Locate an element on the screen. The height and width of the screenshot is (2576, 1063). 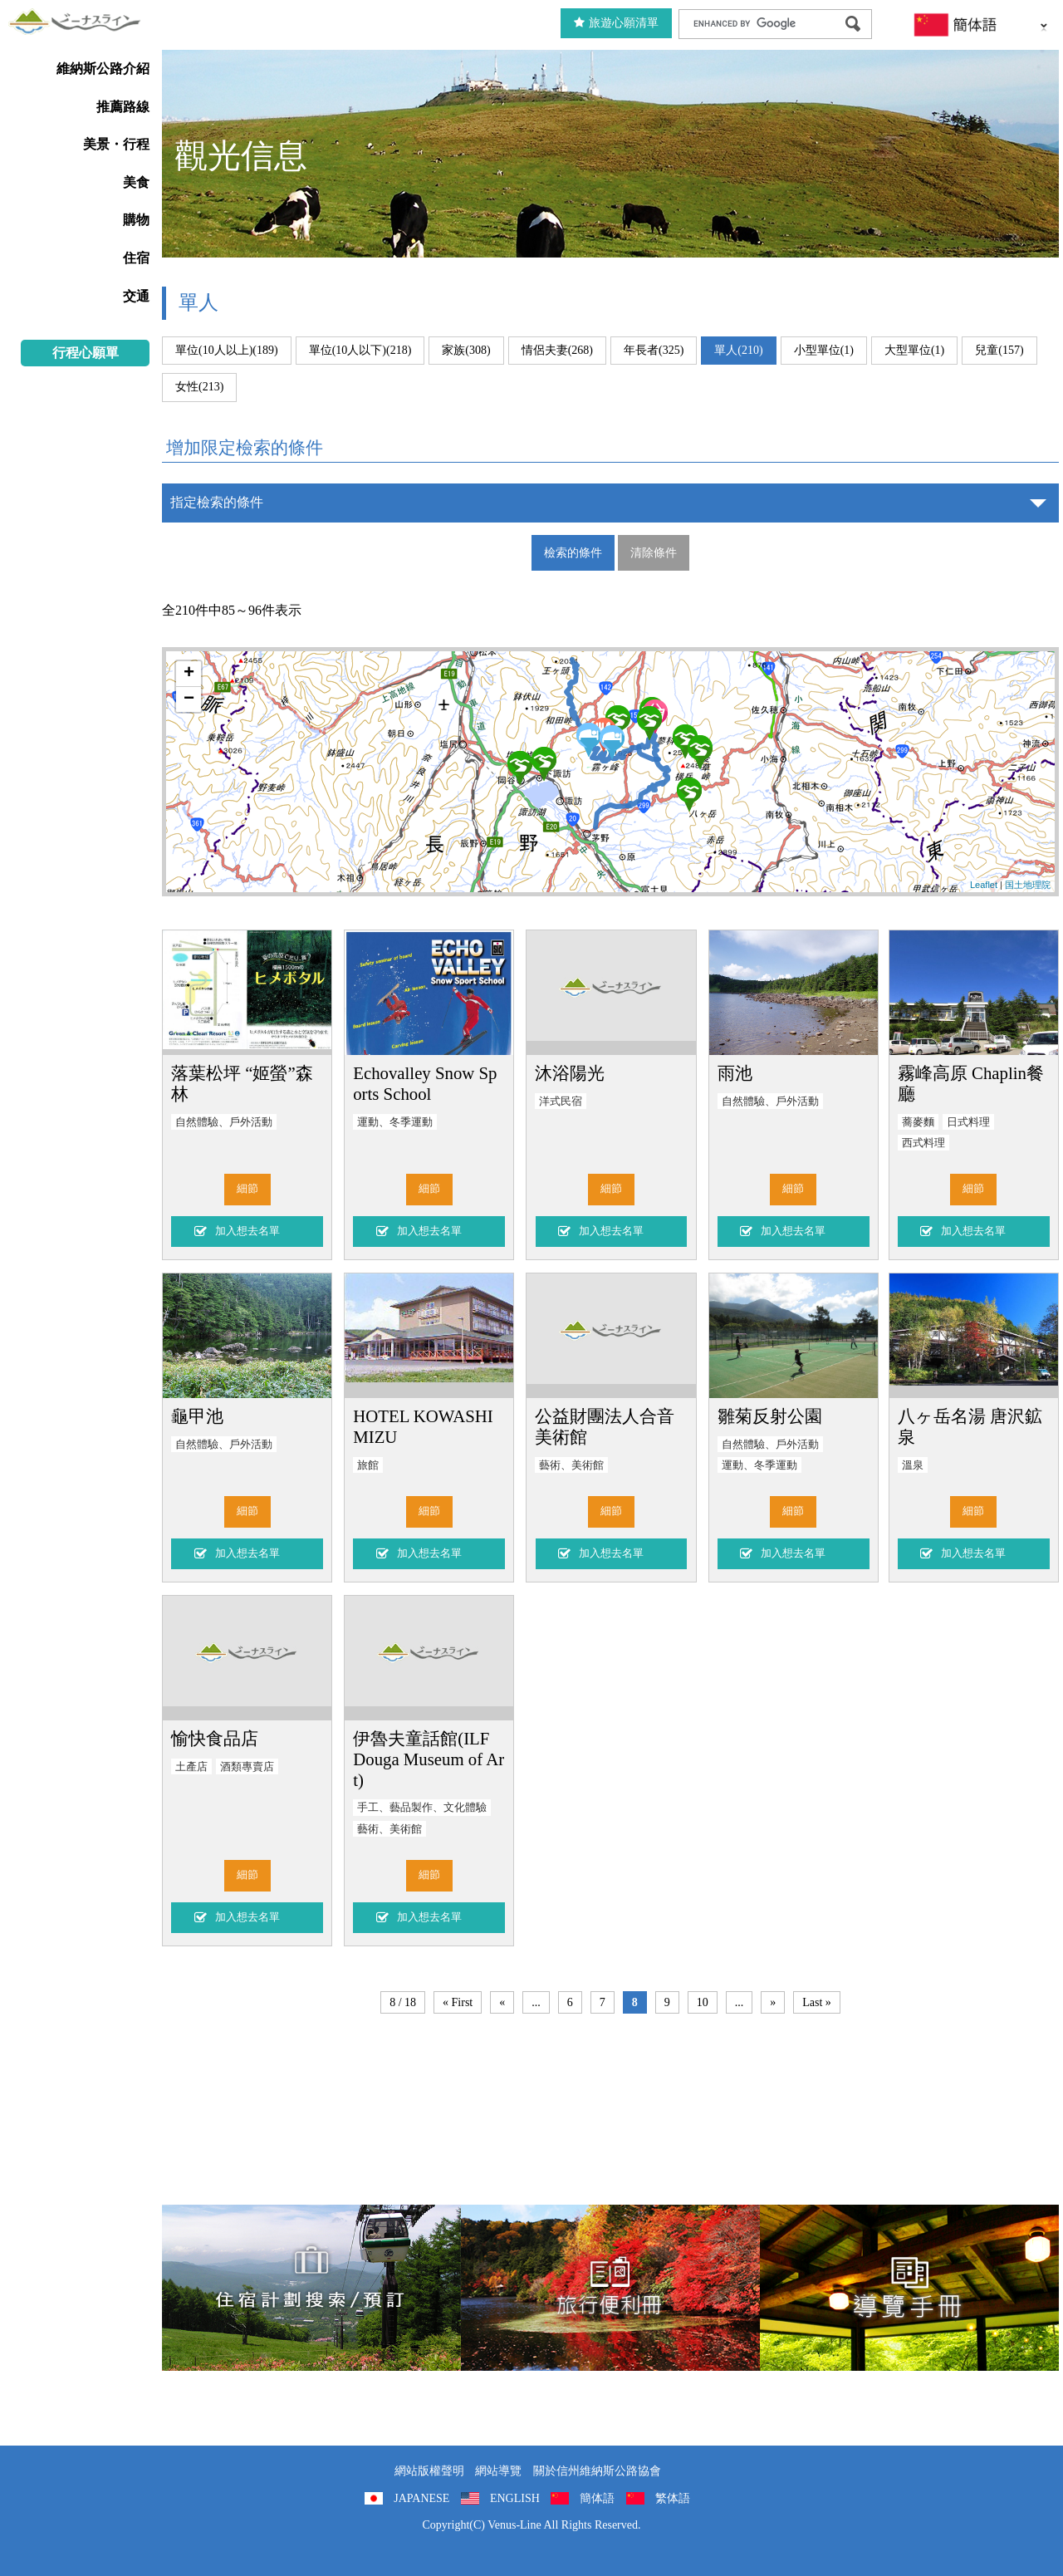
大型單位(1) is located at coordinates (914, 350).